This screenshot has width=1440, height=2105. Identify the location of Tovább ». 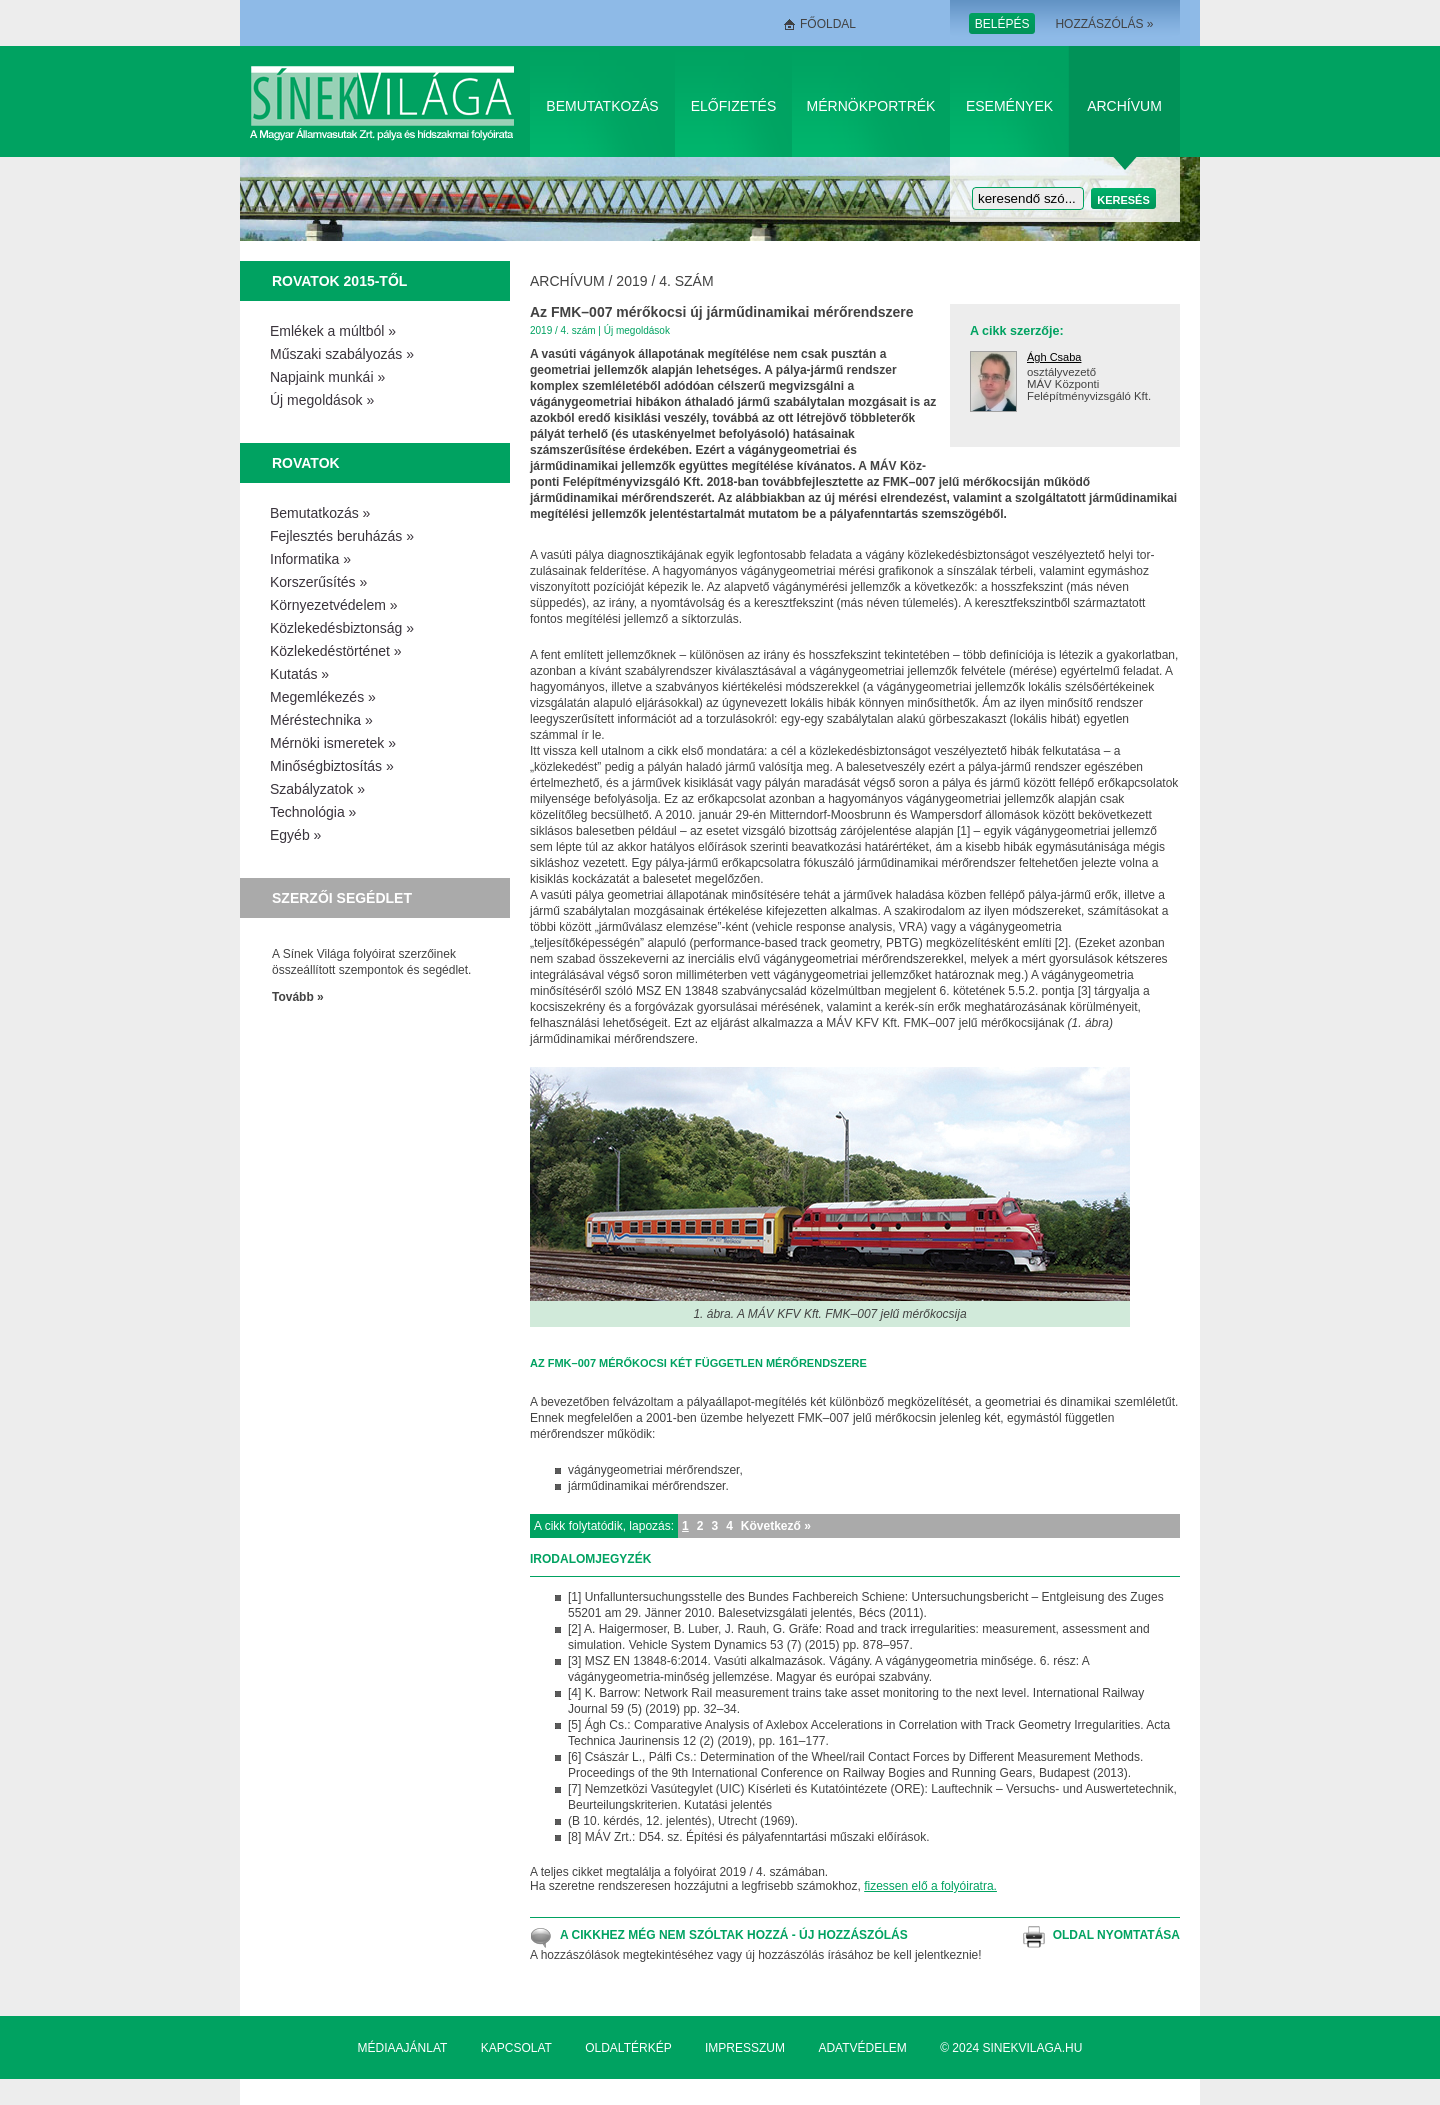
(298, 997).